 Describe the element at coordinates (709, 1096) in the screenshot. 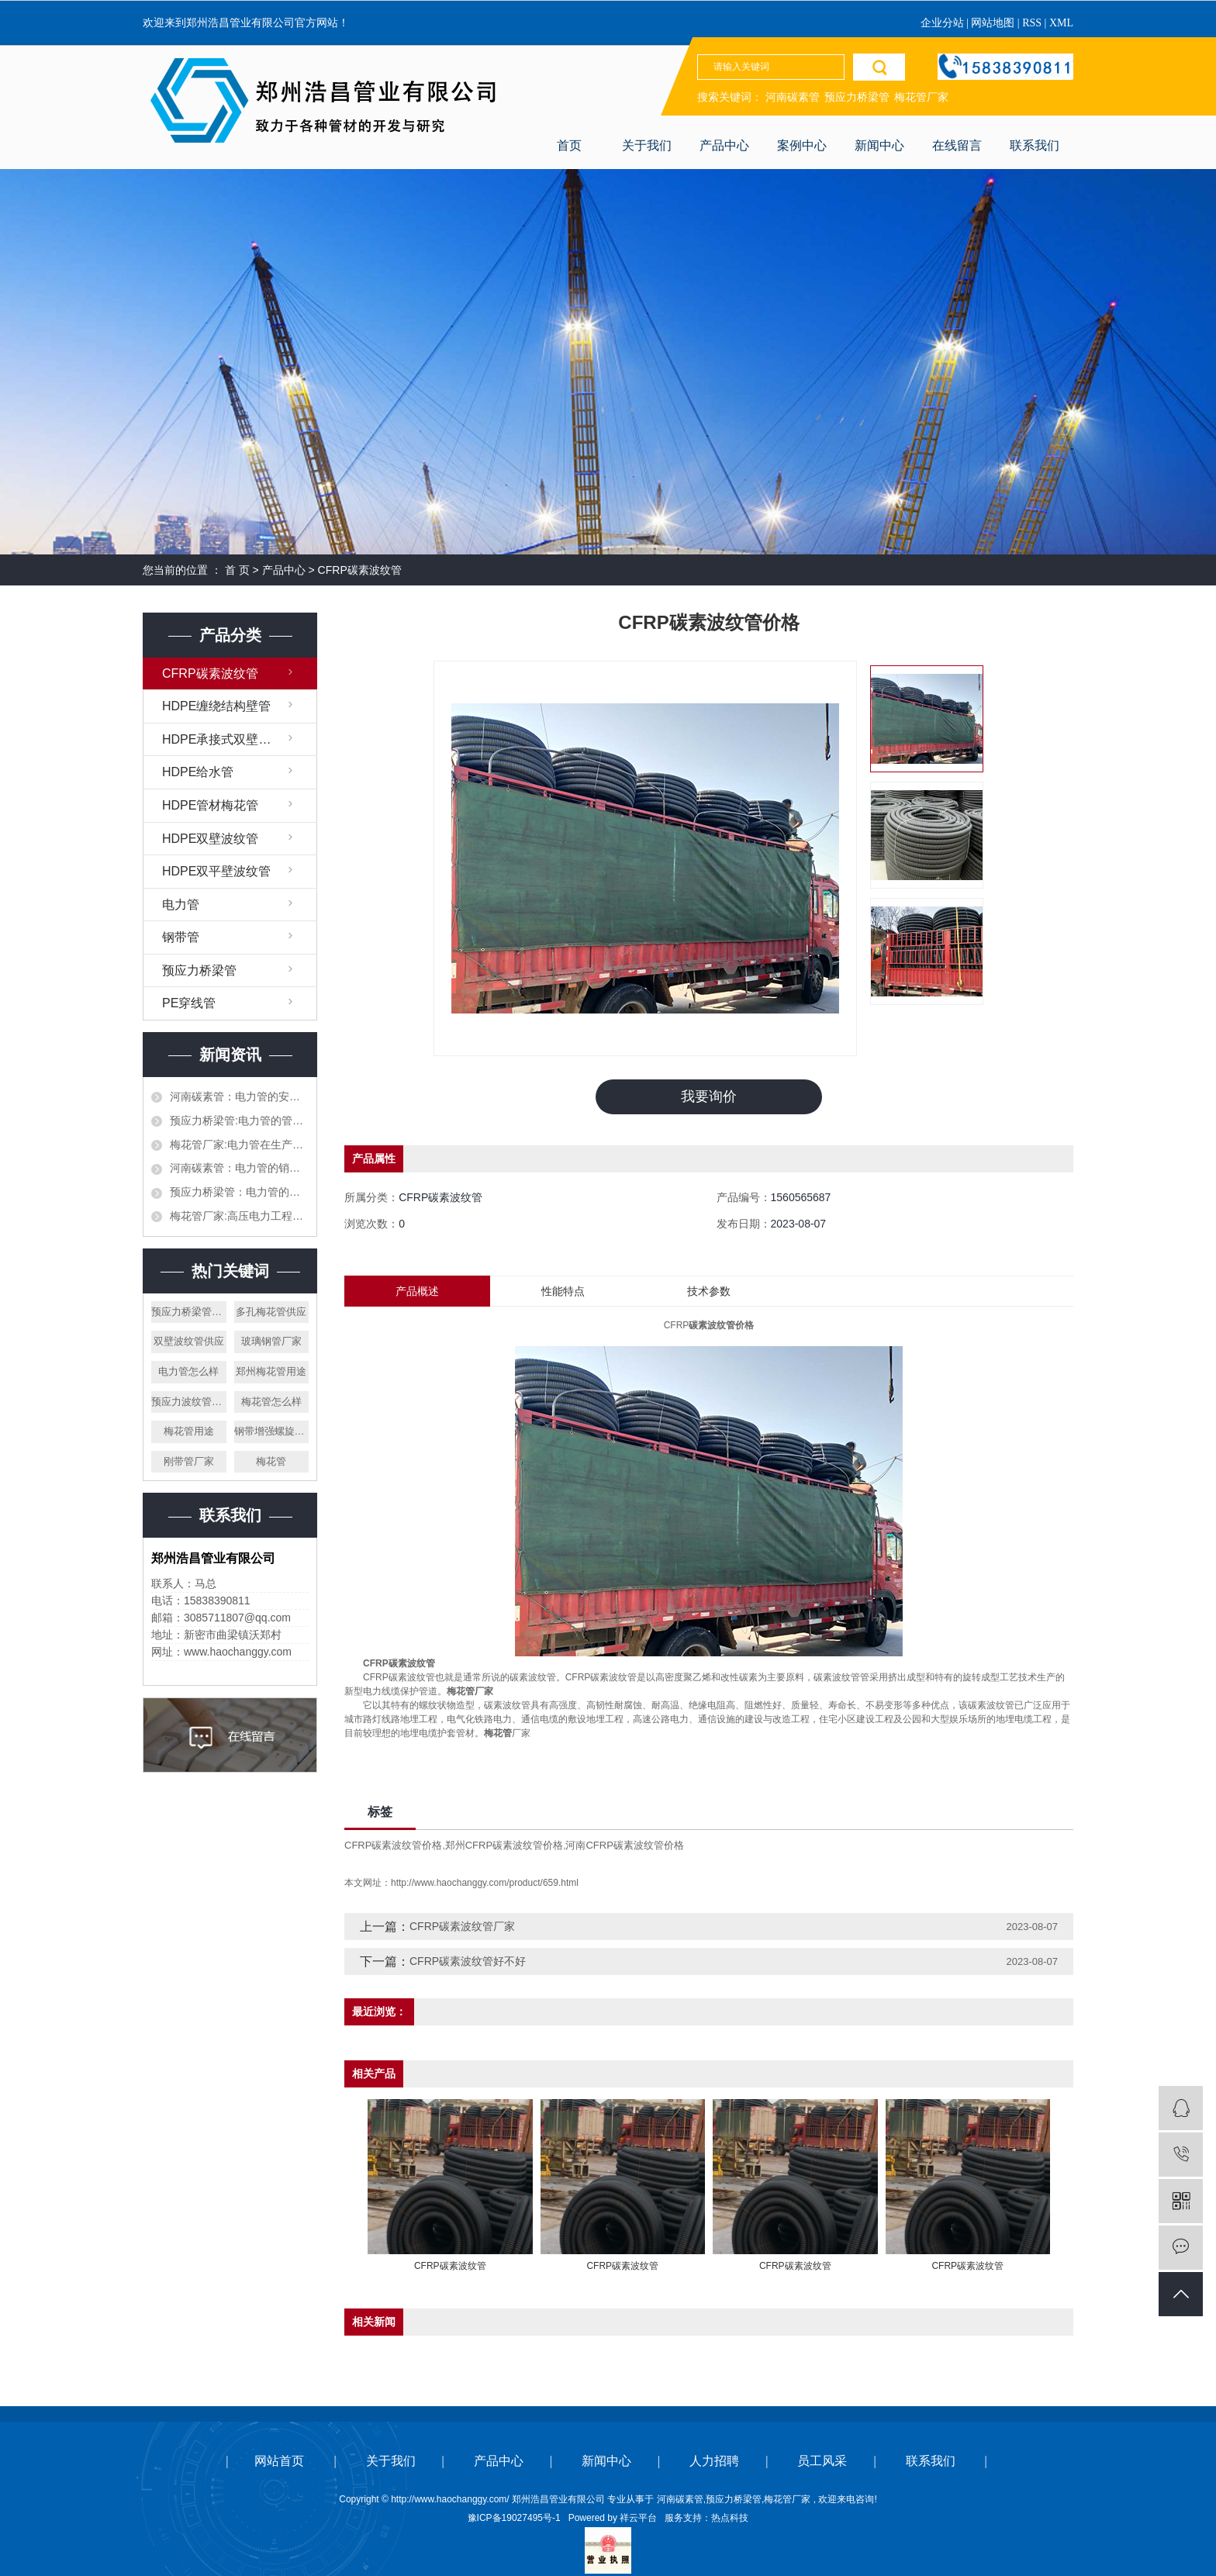

I see `我要询价` at that location.